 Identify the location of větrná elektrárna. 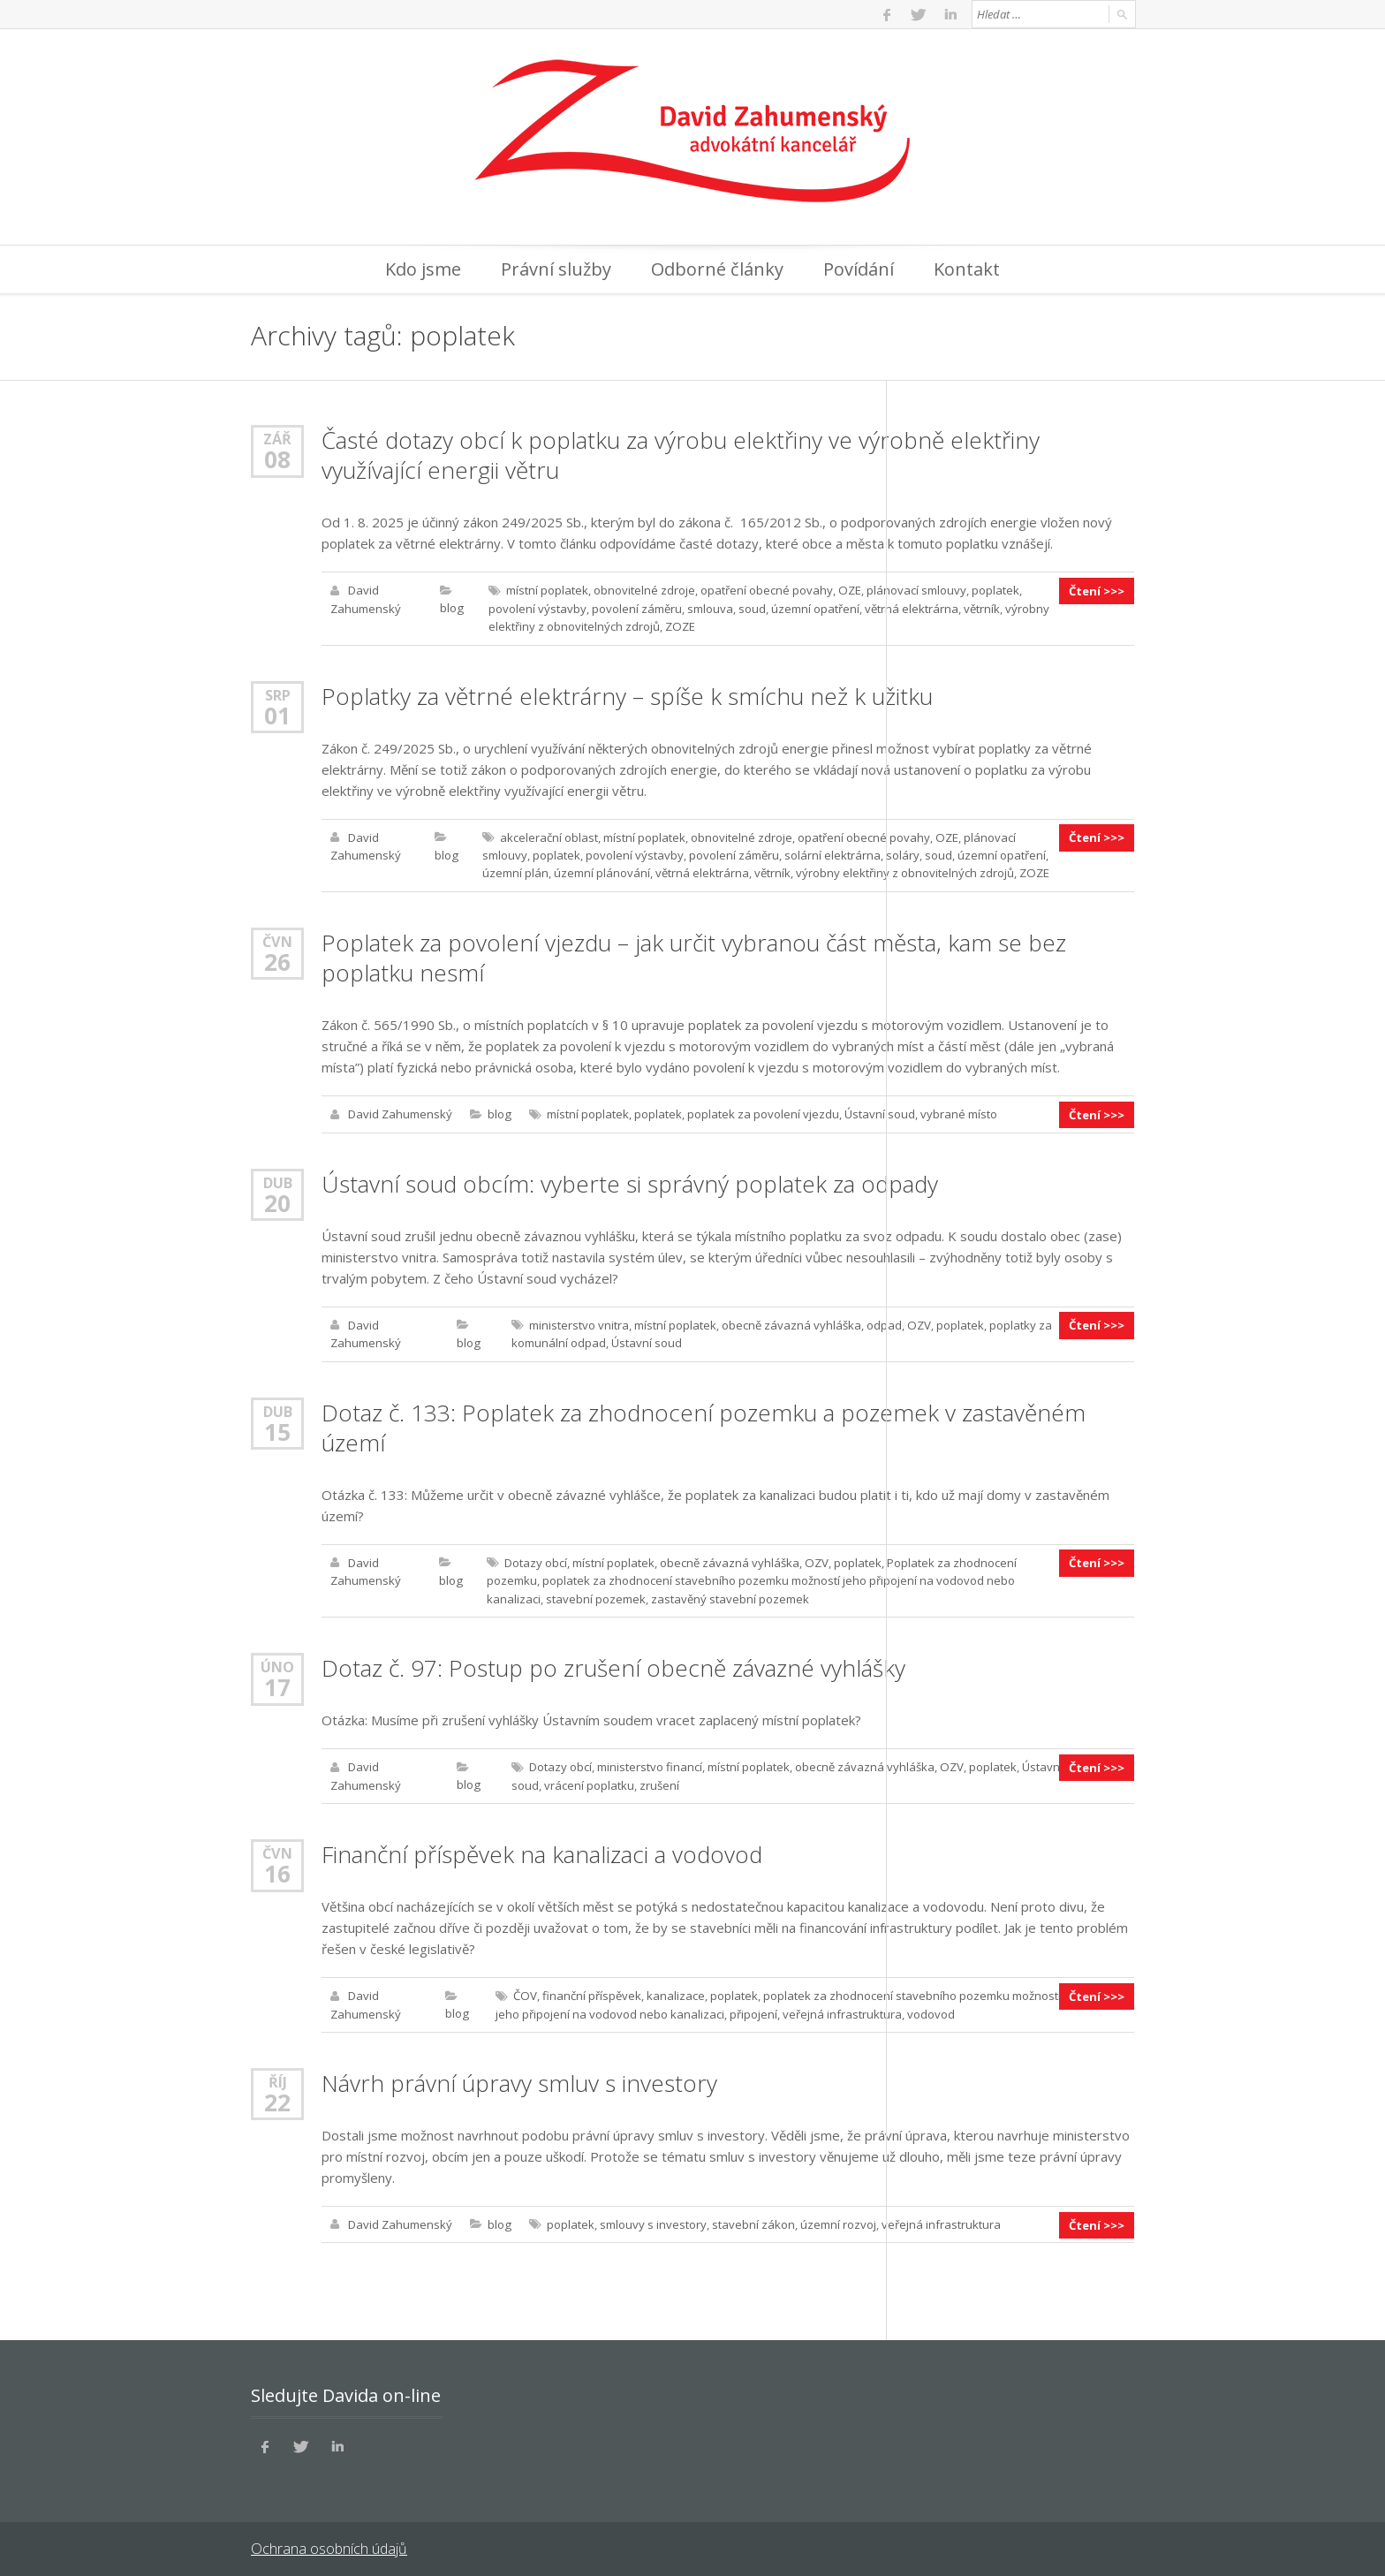
(910, 608).